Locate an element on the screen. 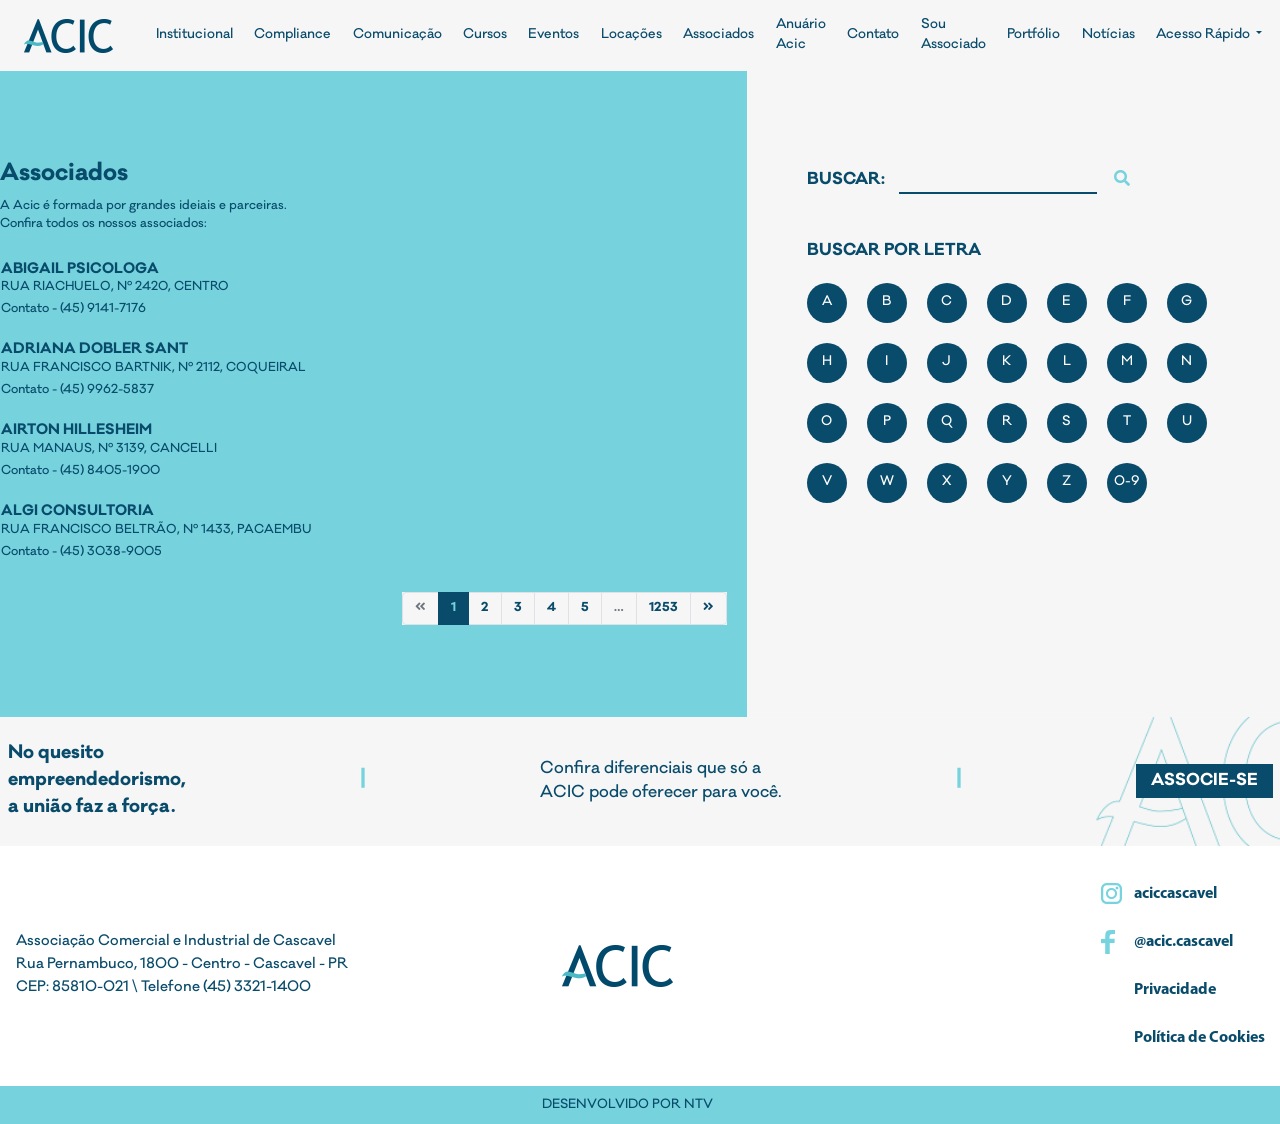 This screenshot has width=1280, height=1124. Sou Associado is located at coordinates (953, 35).